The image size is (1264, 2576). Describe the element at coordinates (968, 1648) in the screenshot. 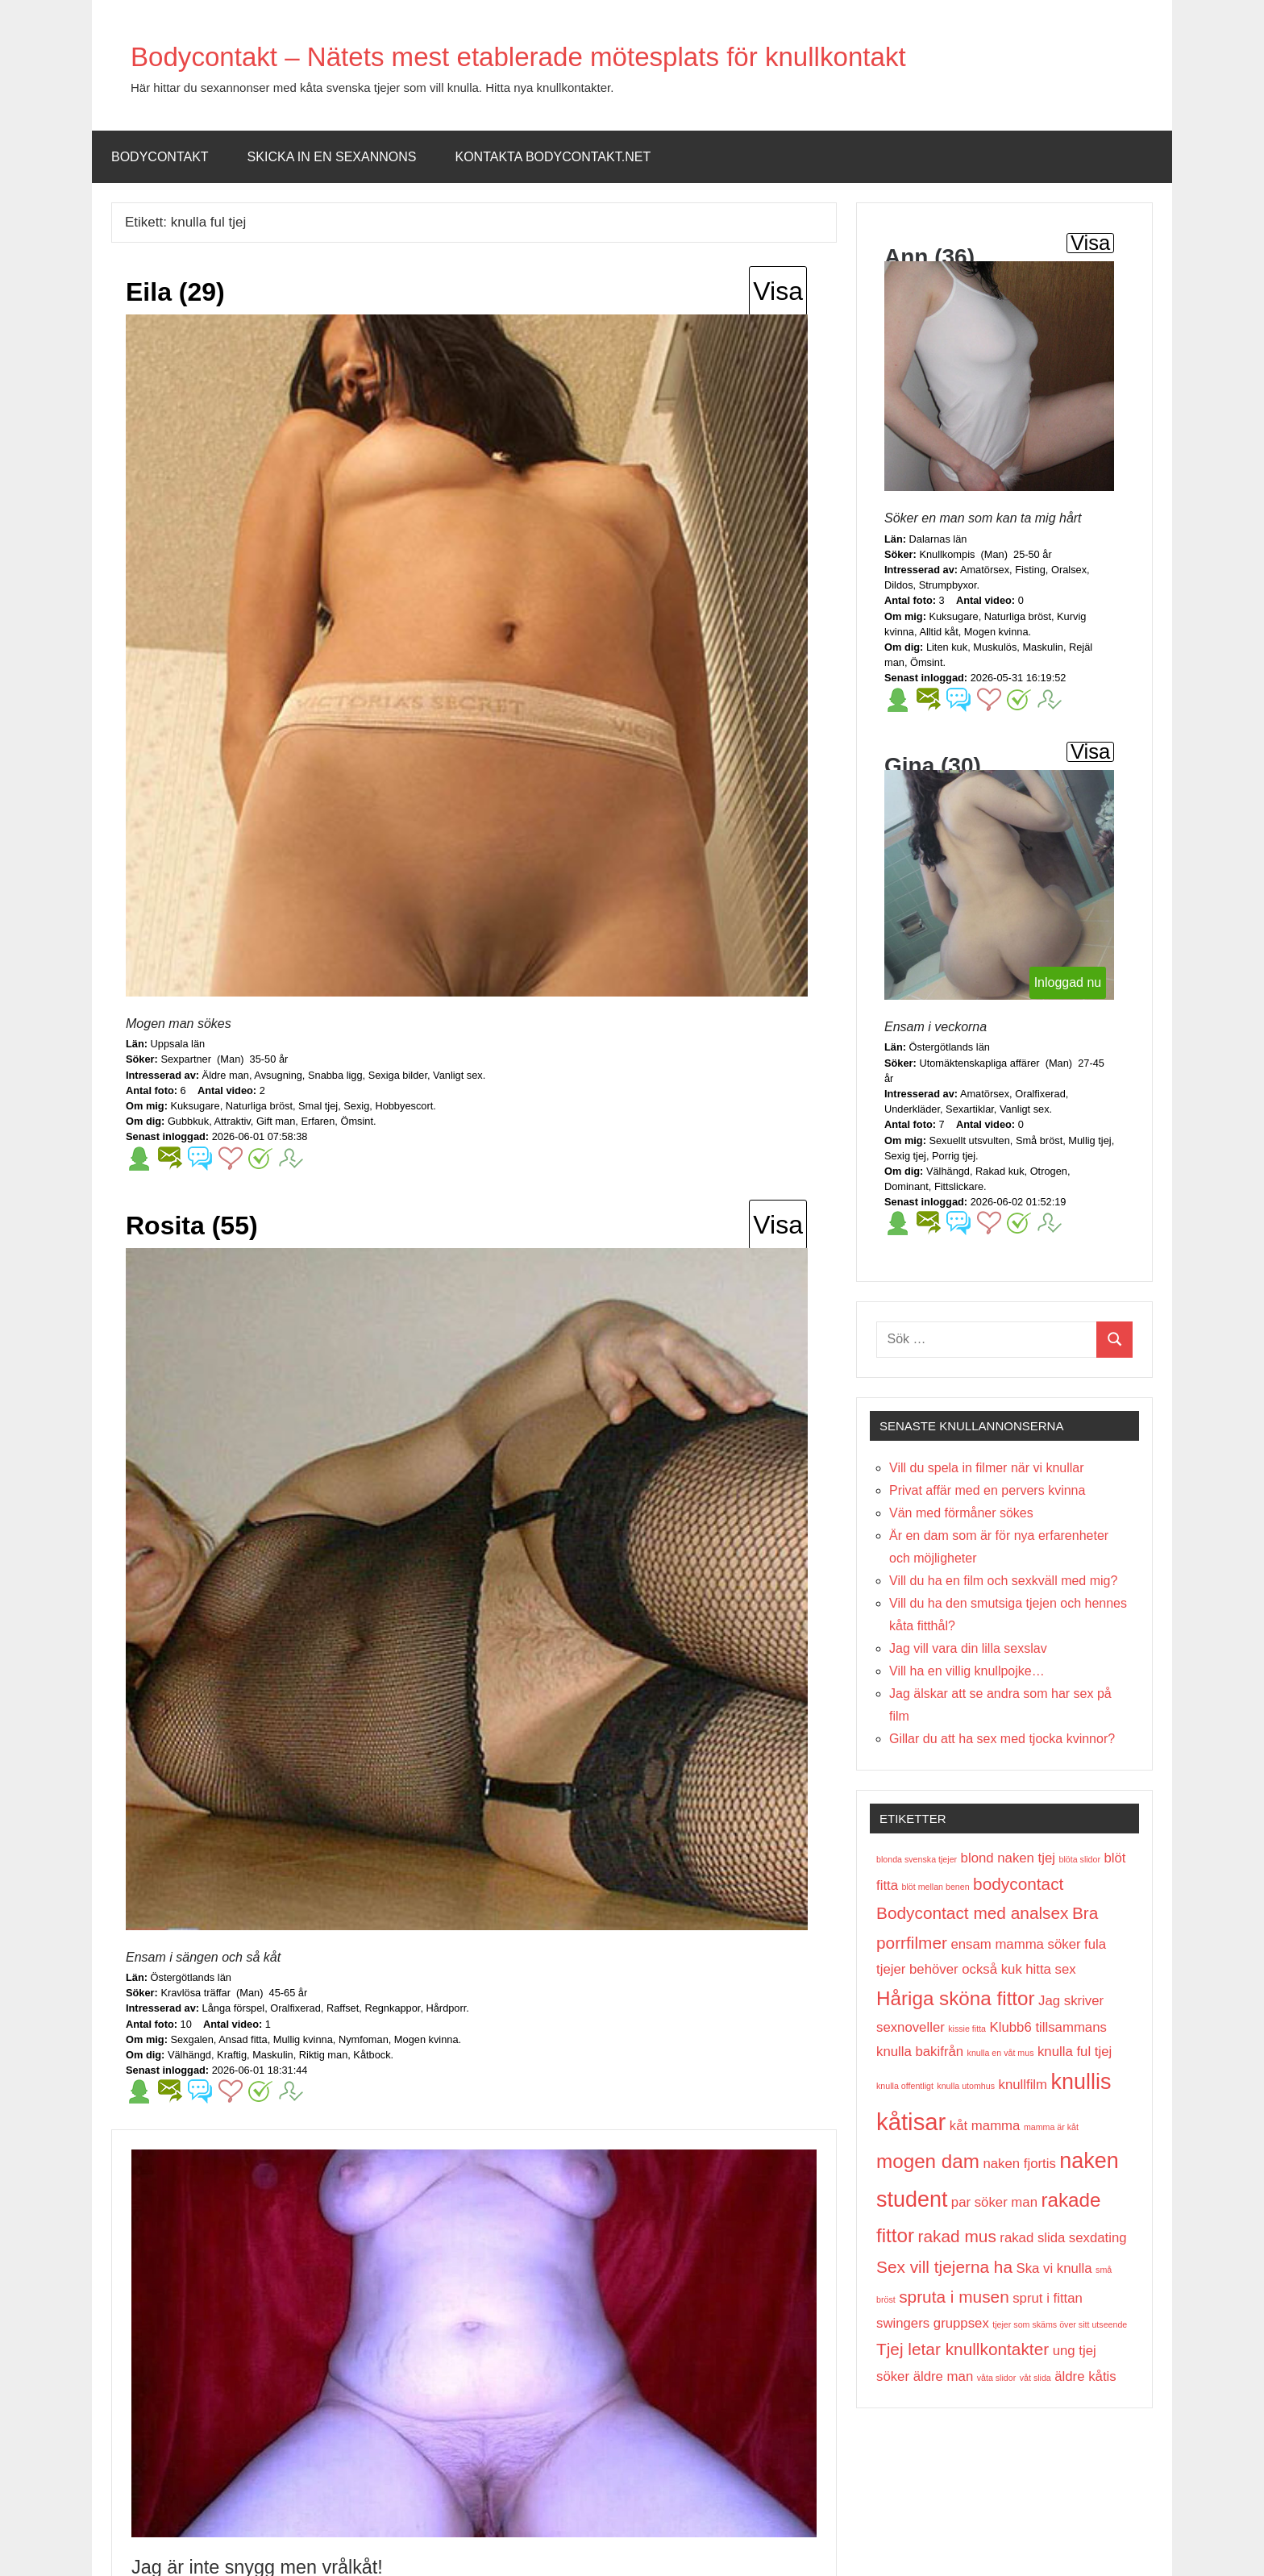

I see `Jag vill vara din lilla sexslav` at that location.